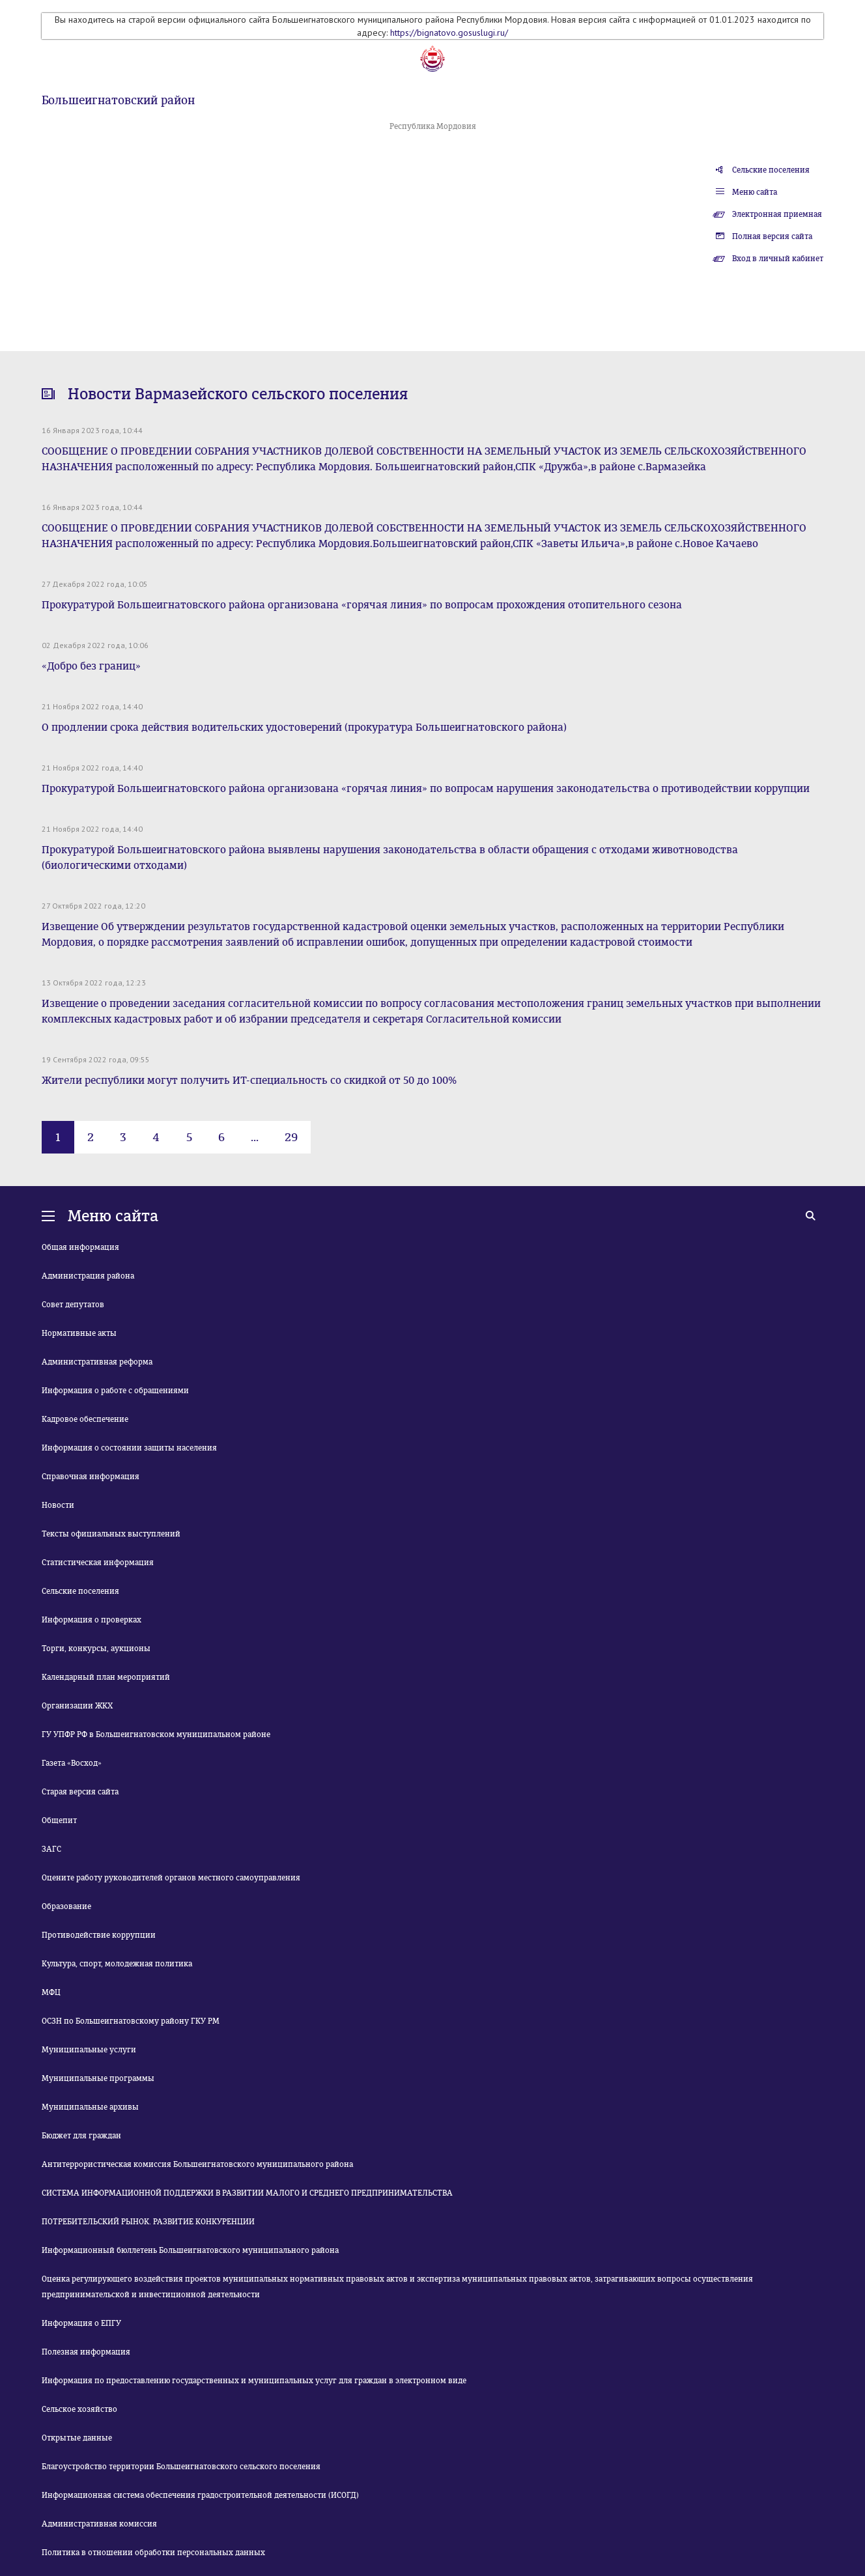 Image resolution: width=865 pixels, height=2576 pixels. I want to click on Сельское хозяйство, so click(79, 2409).